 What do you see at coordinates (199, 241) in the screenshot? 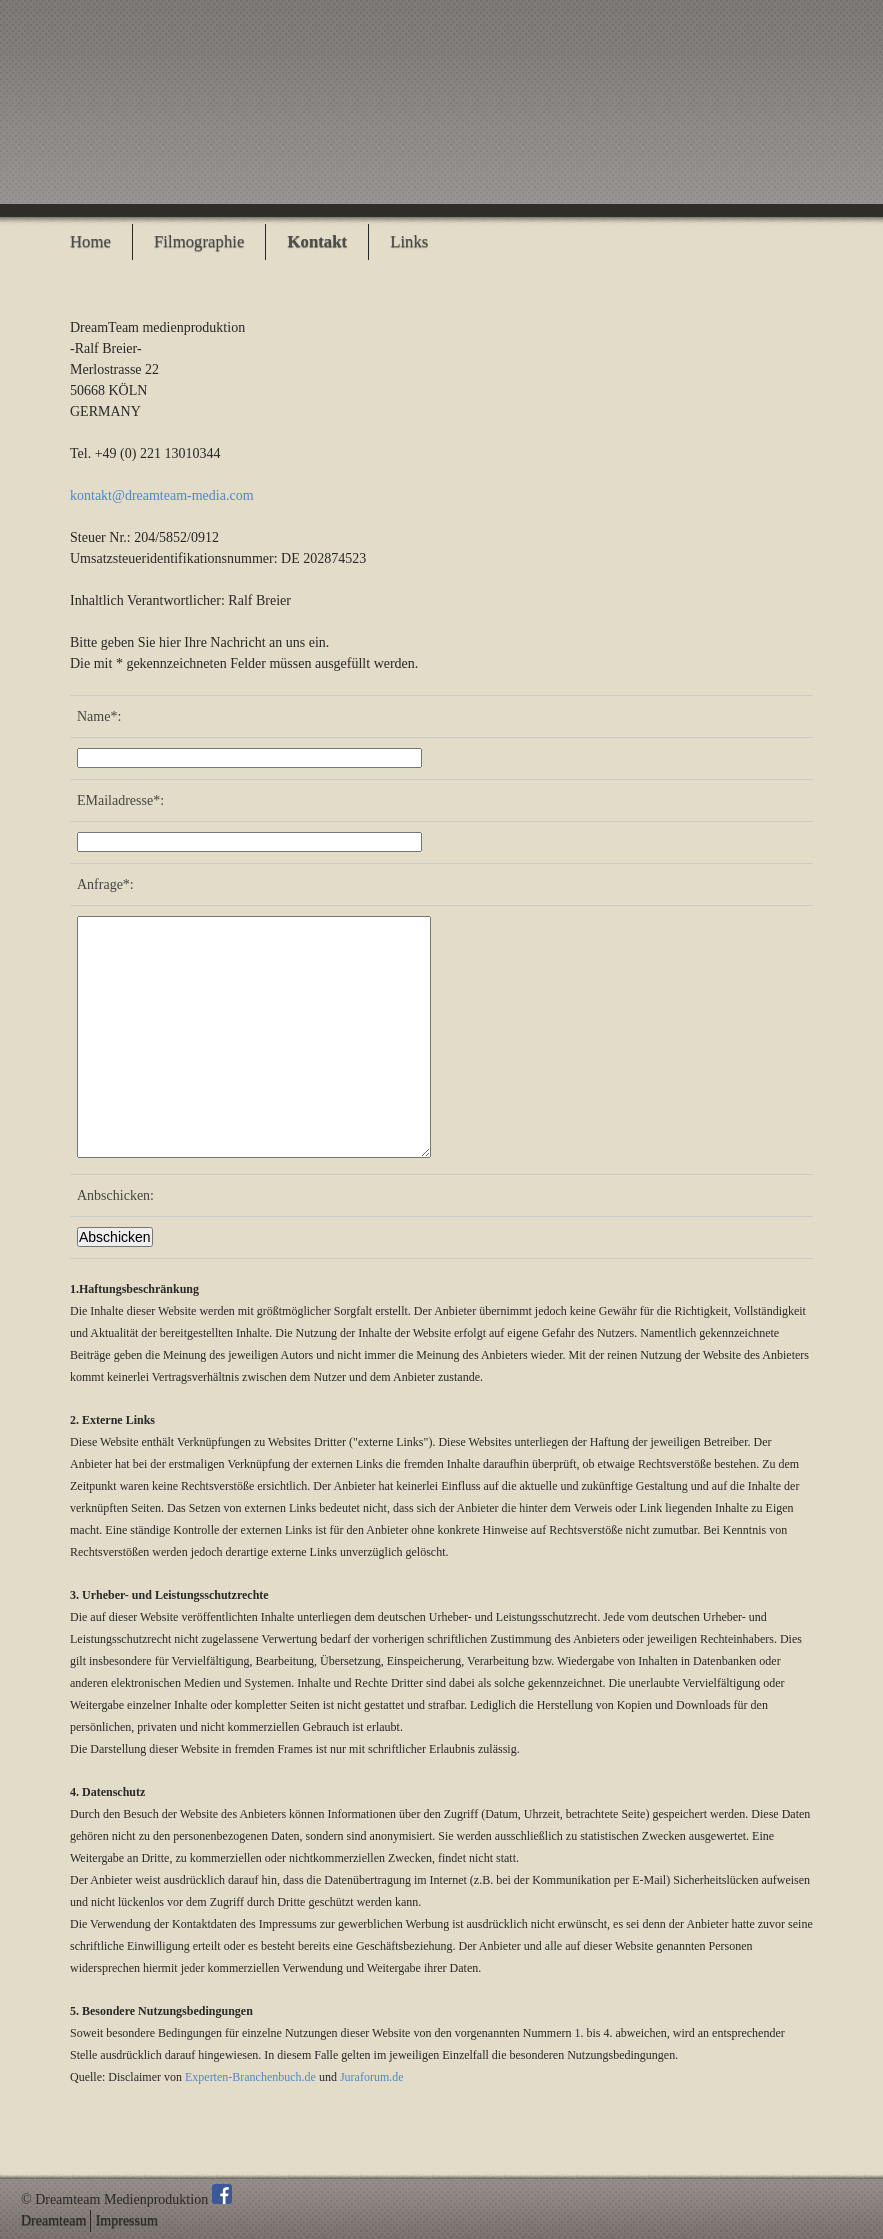
I see `Filmographie` at bounding box center [199, 241].